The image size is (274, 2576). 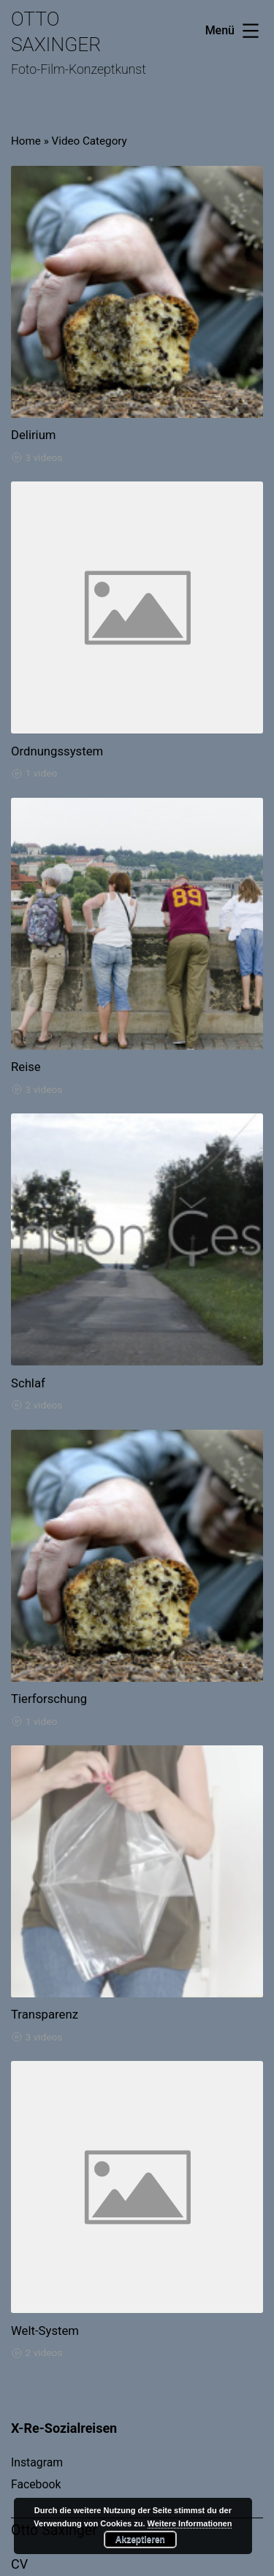 I want to click on Delirium, so click(x=33, y=434).